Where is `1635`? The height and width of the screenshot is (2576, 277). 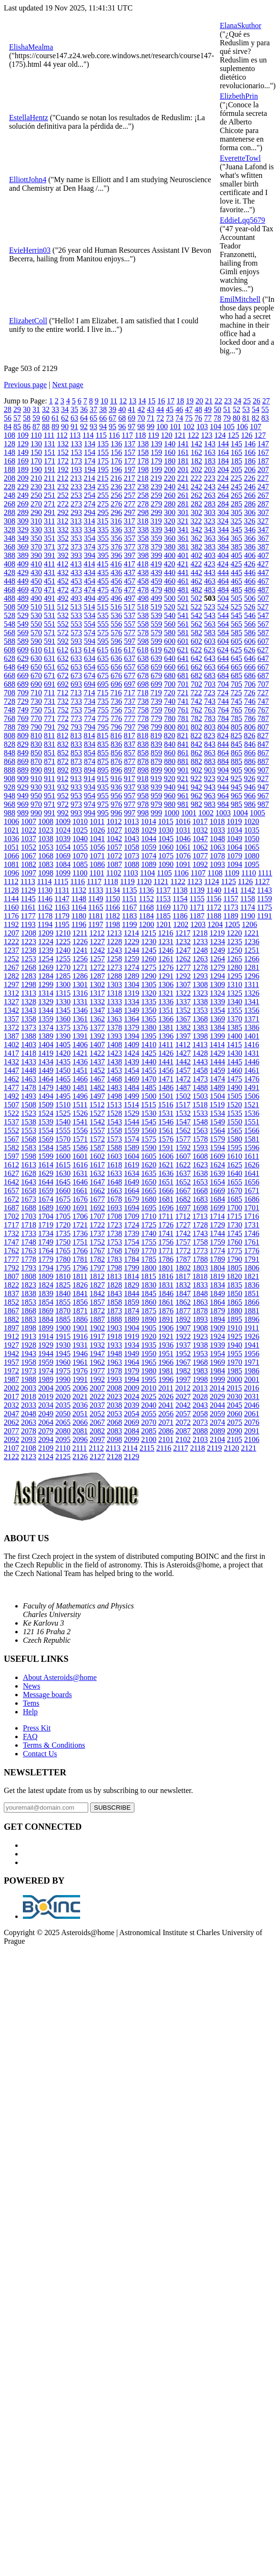
1635 is located at coordinates (148, 1173).